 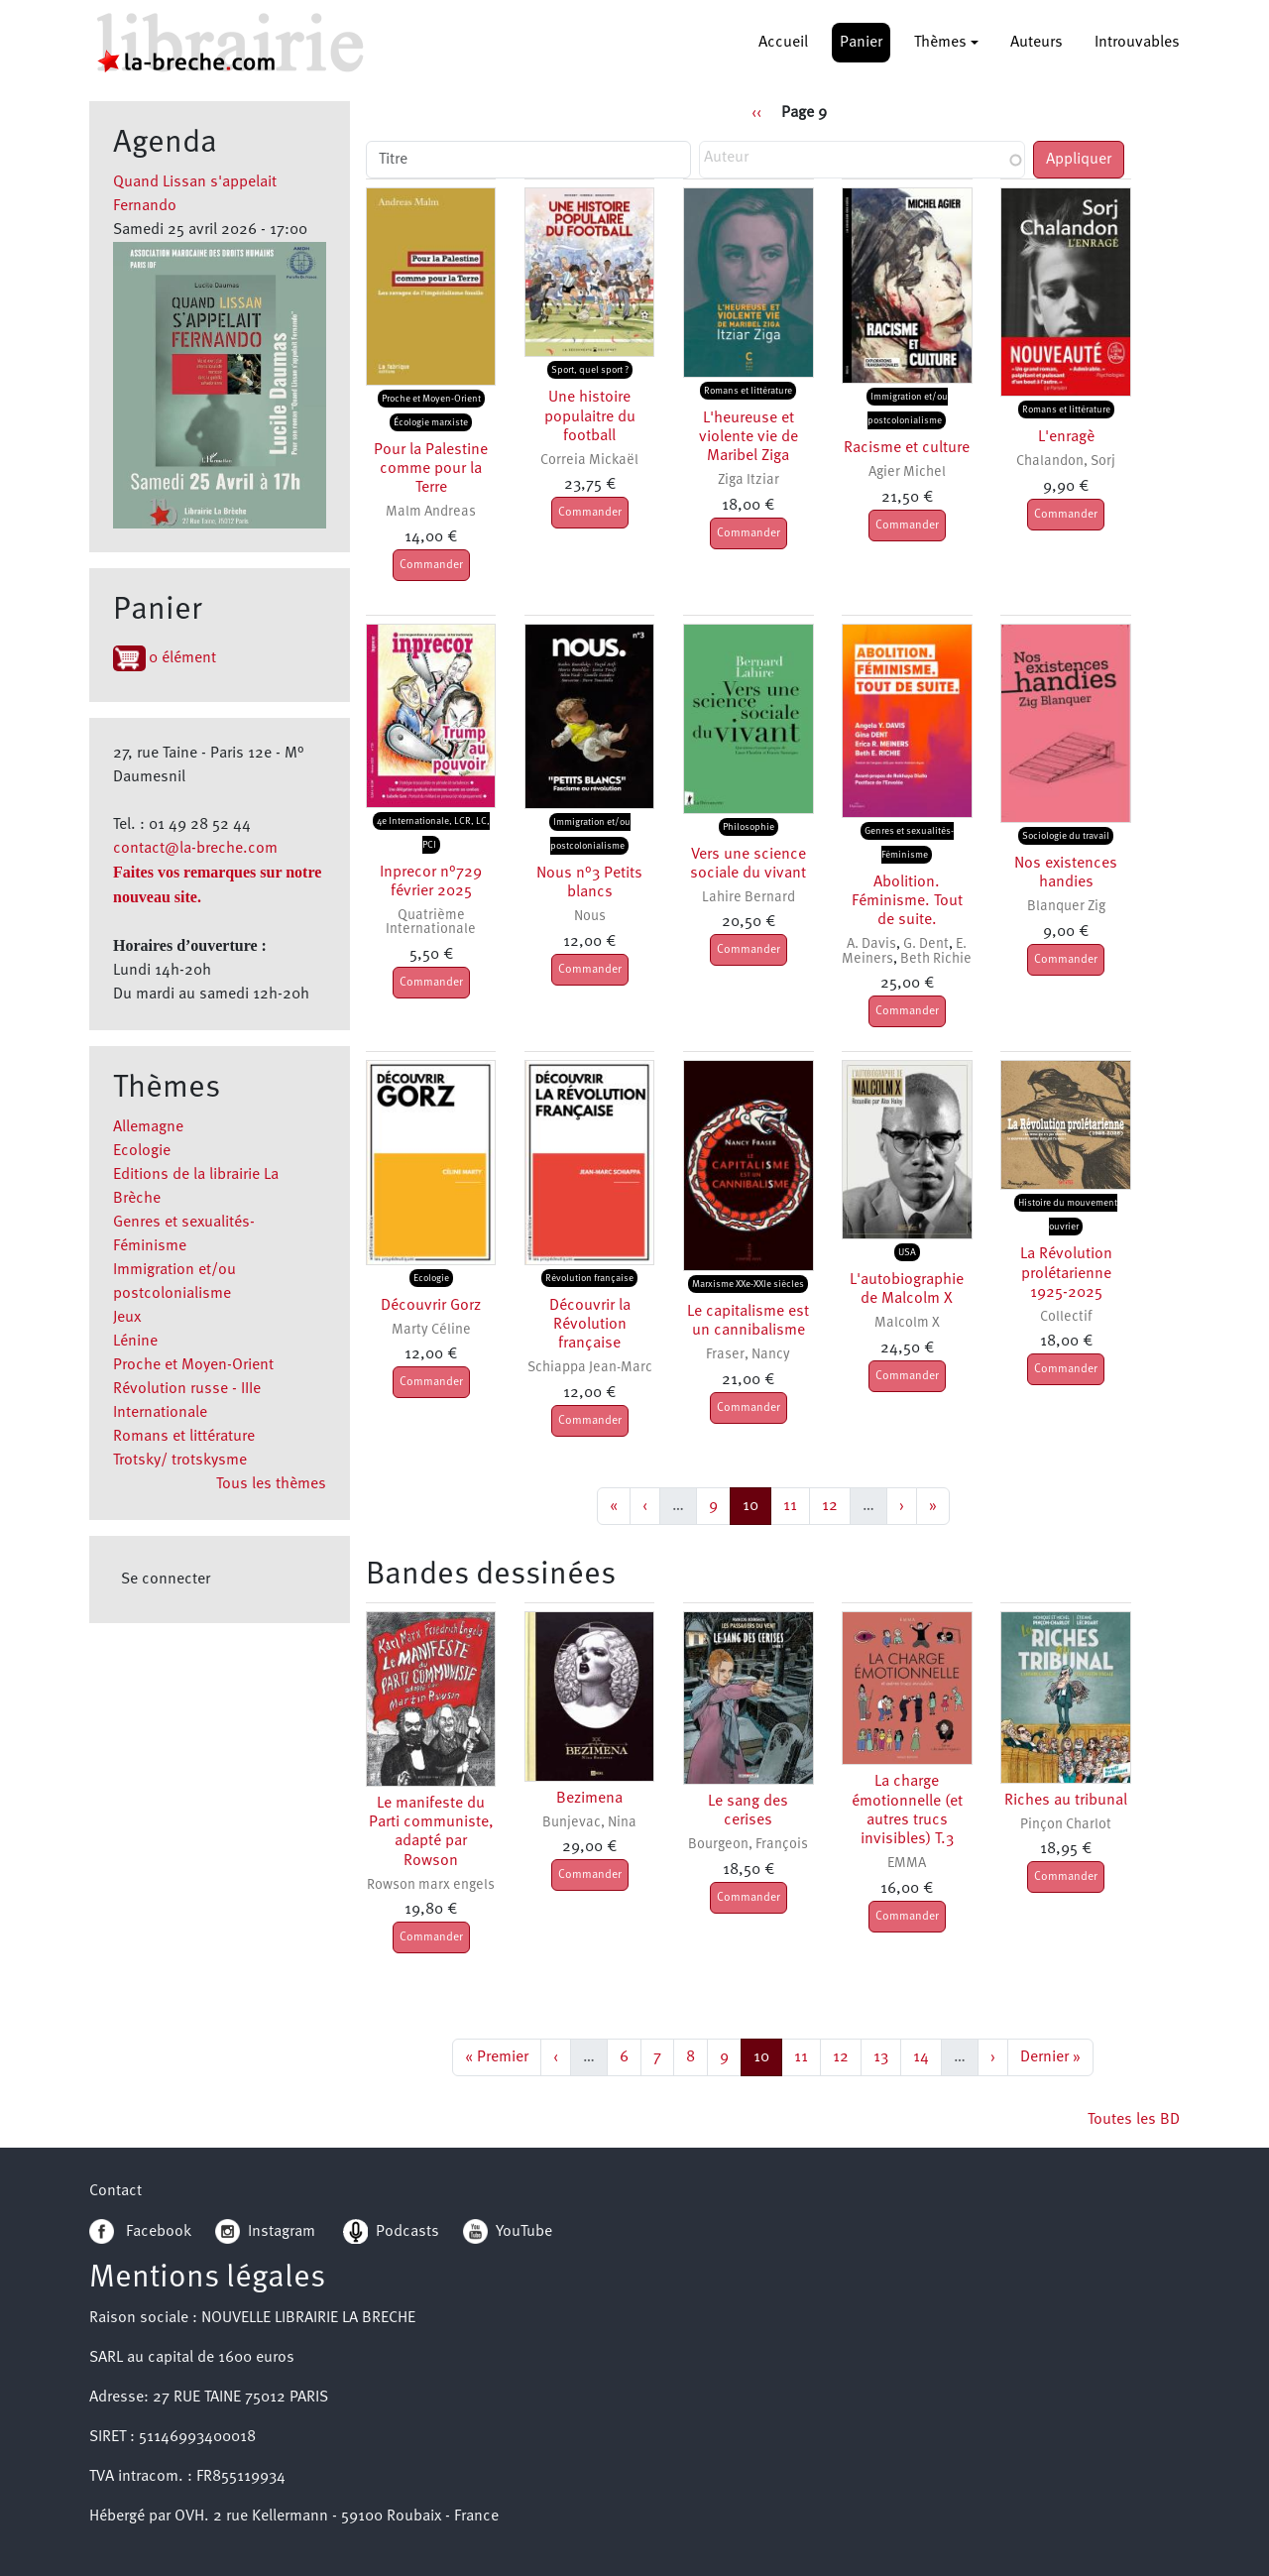 What do you see at coordinates (524, 2232) in the screenshot?
I see `YouTube` at bounding box center [524, 2232].